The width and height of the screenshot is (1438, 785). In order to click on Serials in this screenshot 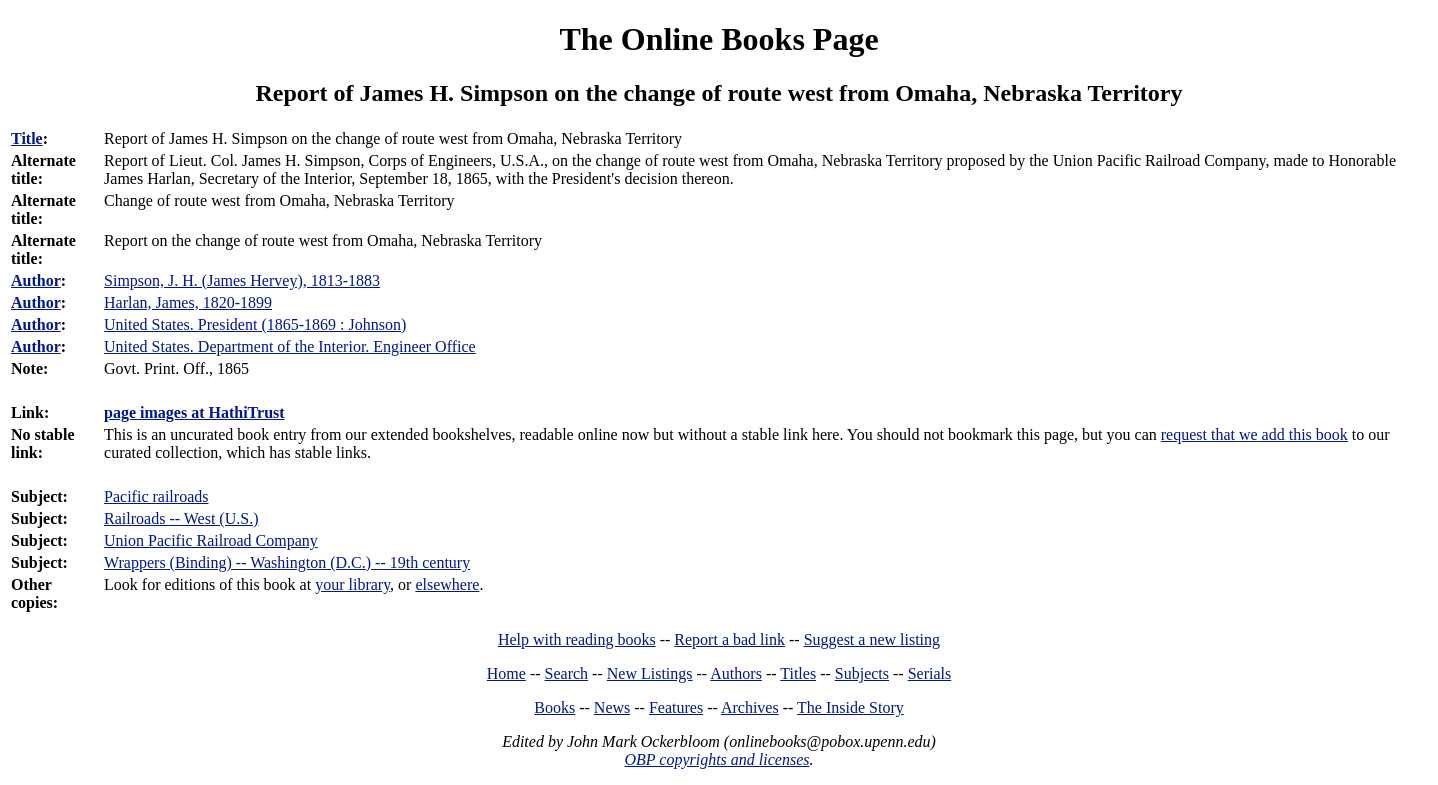, I will do `click(930, 673)`.